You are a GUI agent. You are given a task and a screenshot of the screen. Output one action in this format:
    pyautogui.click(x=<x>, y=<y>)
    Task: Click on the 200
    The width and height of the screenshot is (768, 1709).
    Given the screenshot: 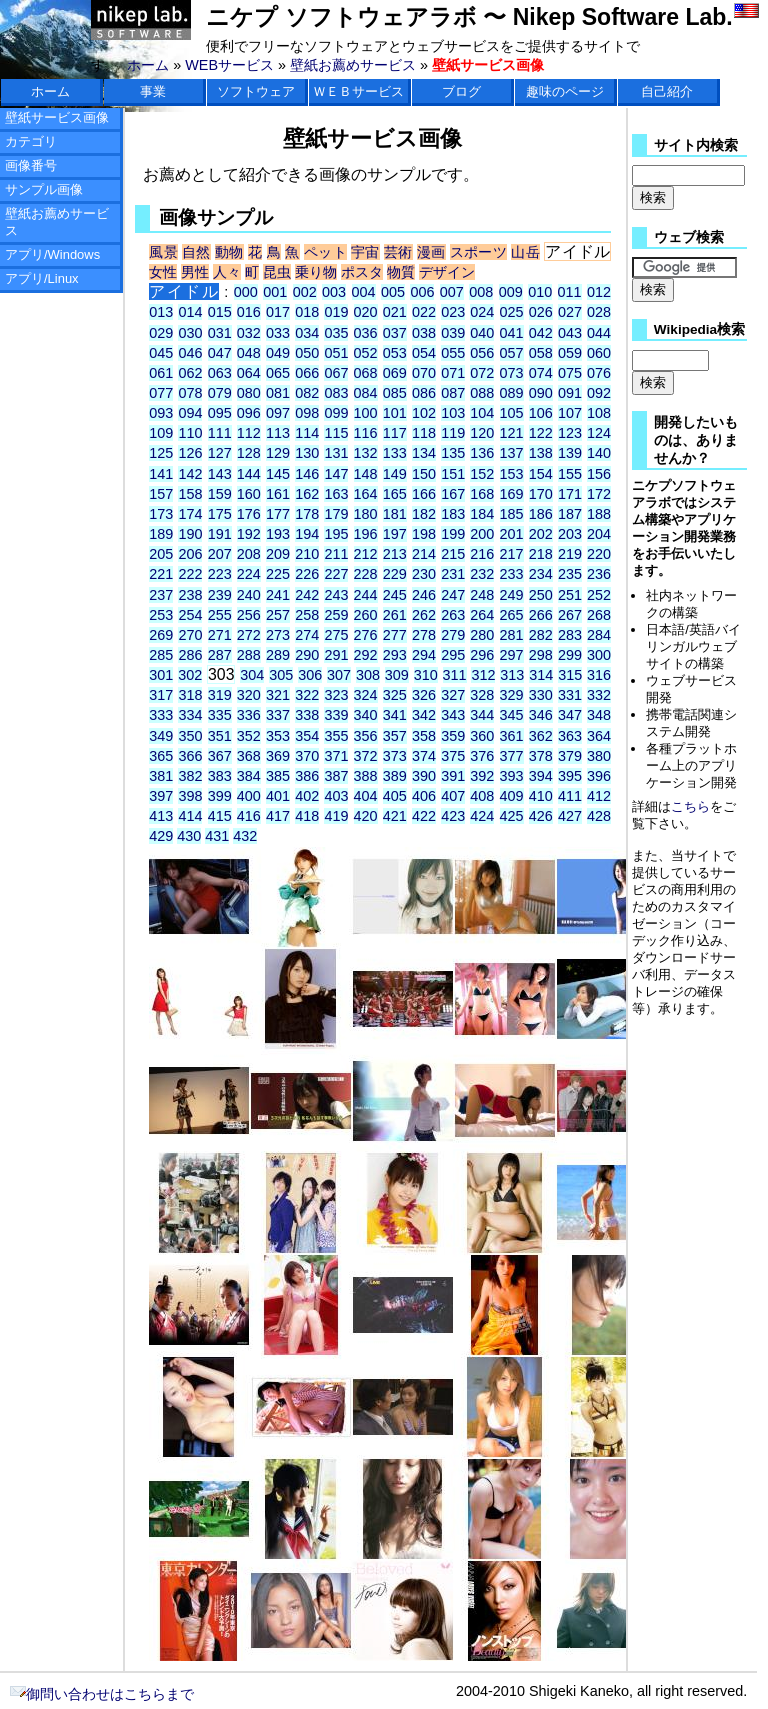 What is the action you would take?
    pyautogui.click(x=482, y=534)
    